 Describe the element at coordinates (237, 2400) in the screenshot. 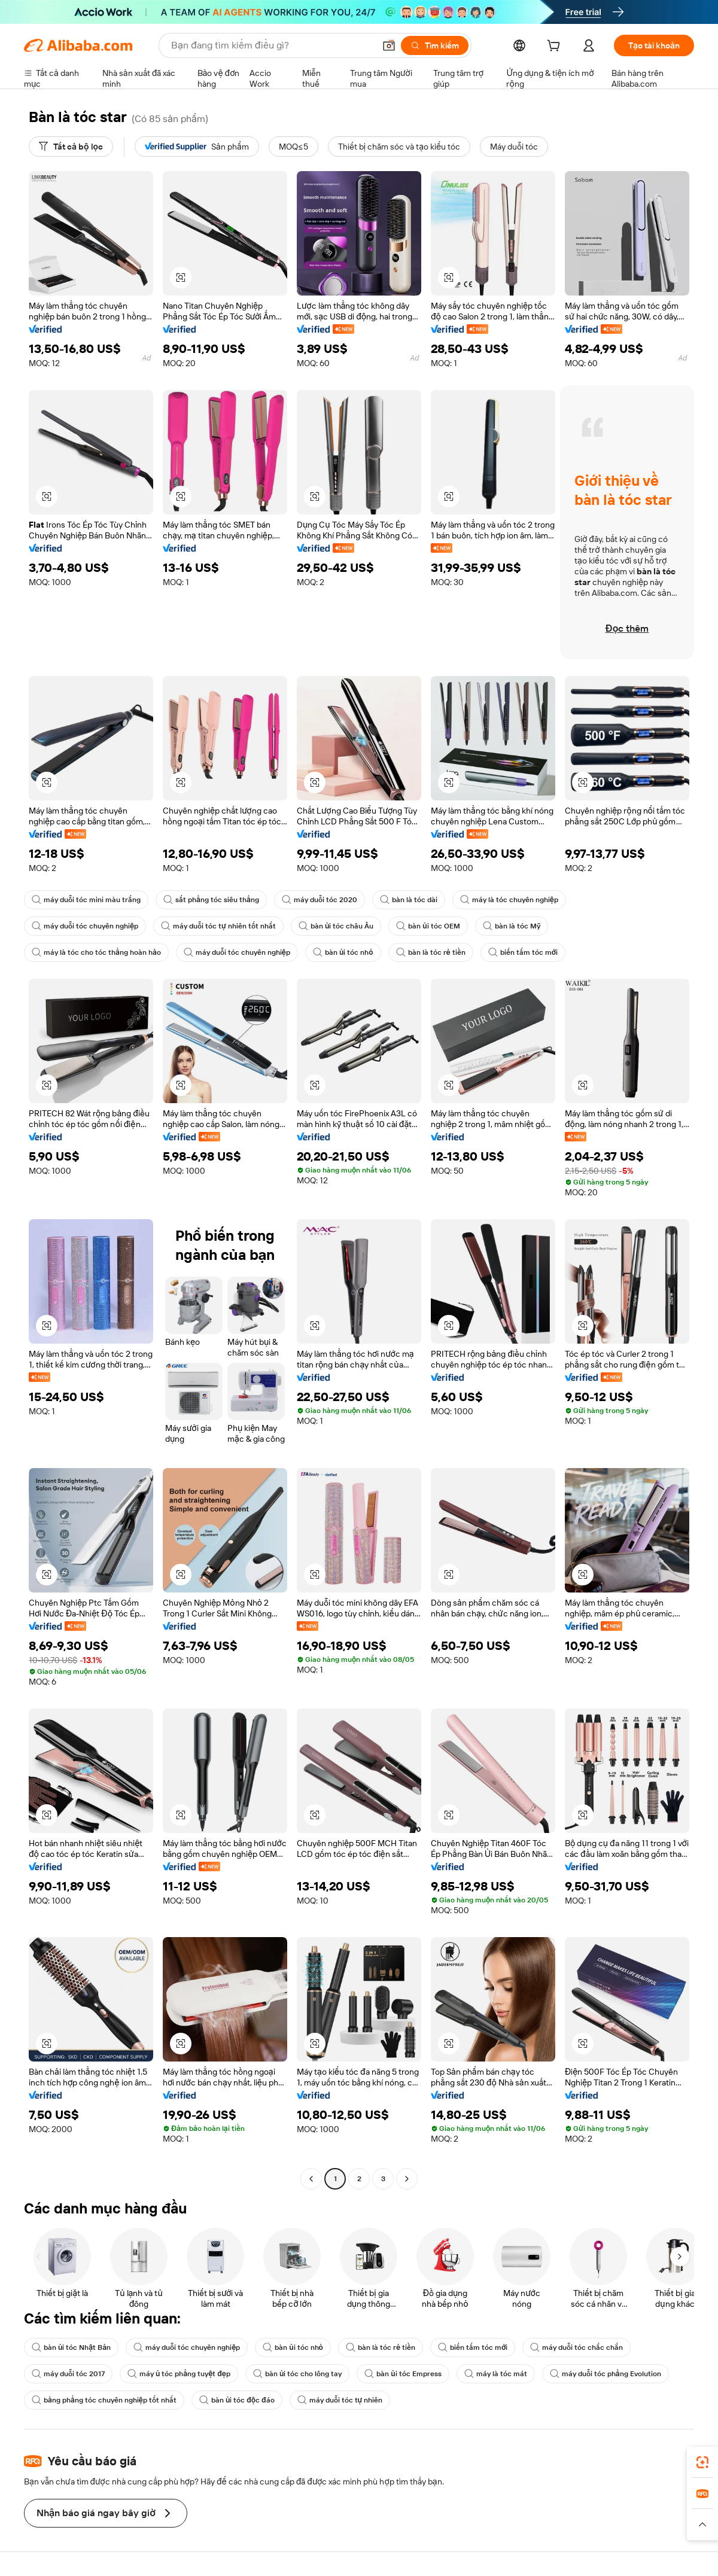

I see `bàn ủi tóc độc đáo` at that location.